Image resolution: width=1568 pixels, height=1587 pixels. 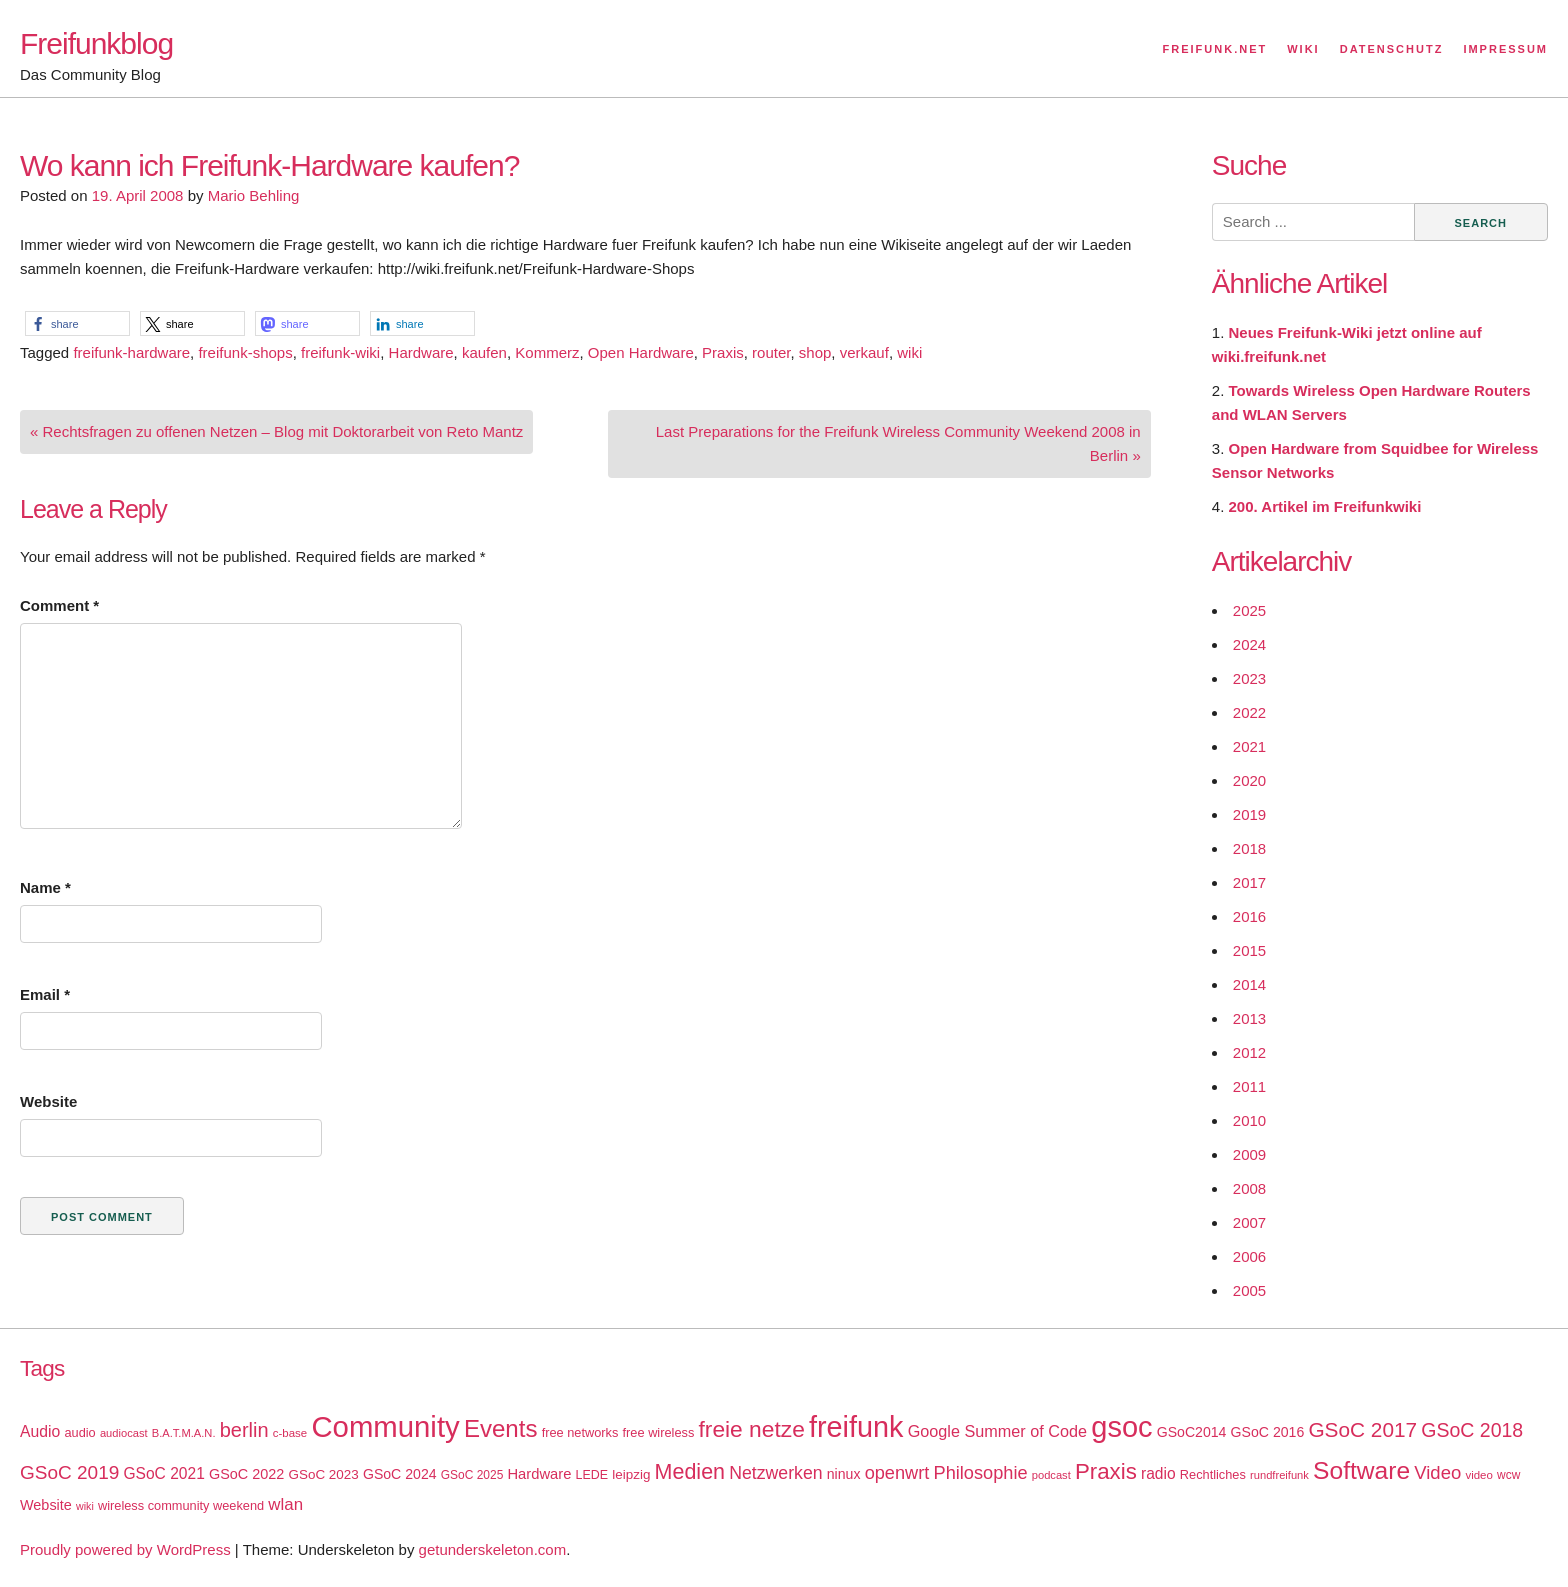 I want to click on freifunk-wiki, so click(x=340, y=352).